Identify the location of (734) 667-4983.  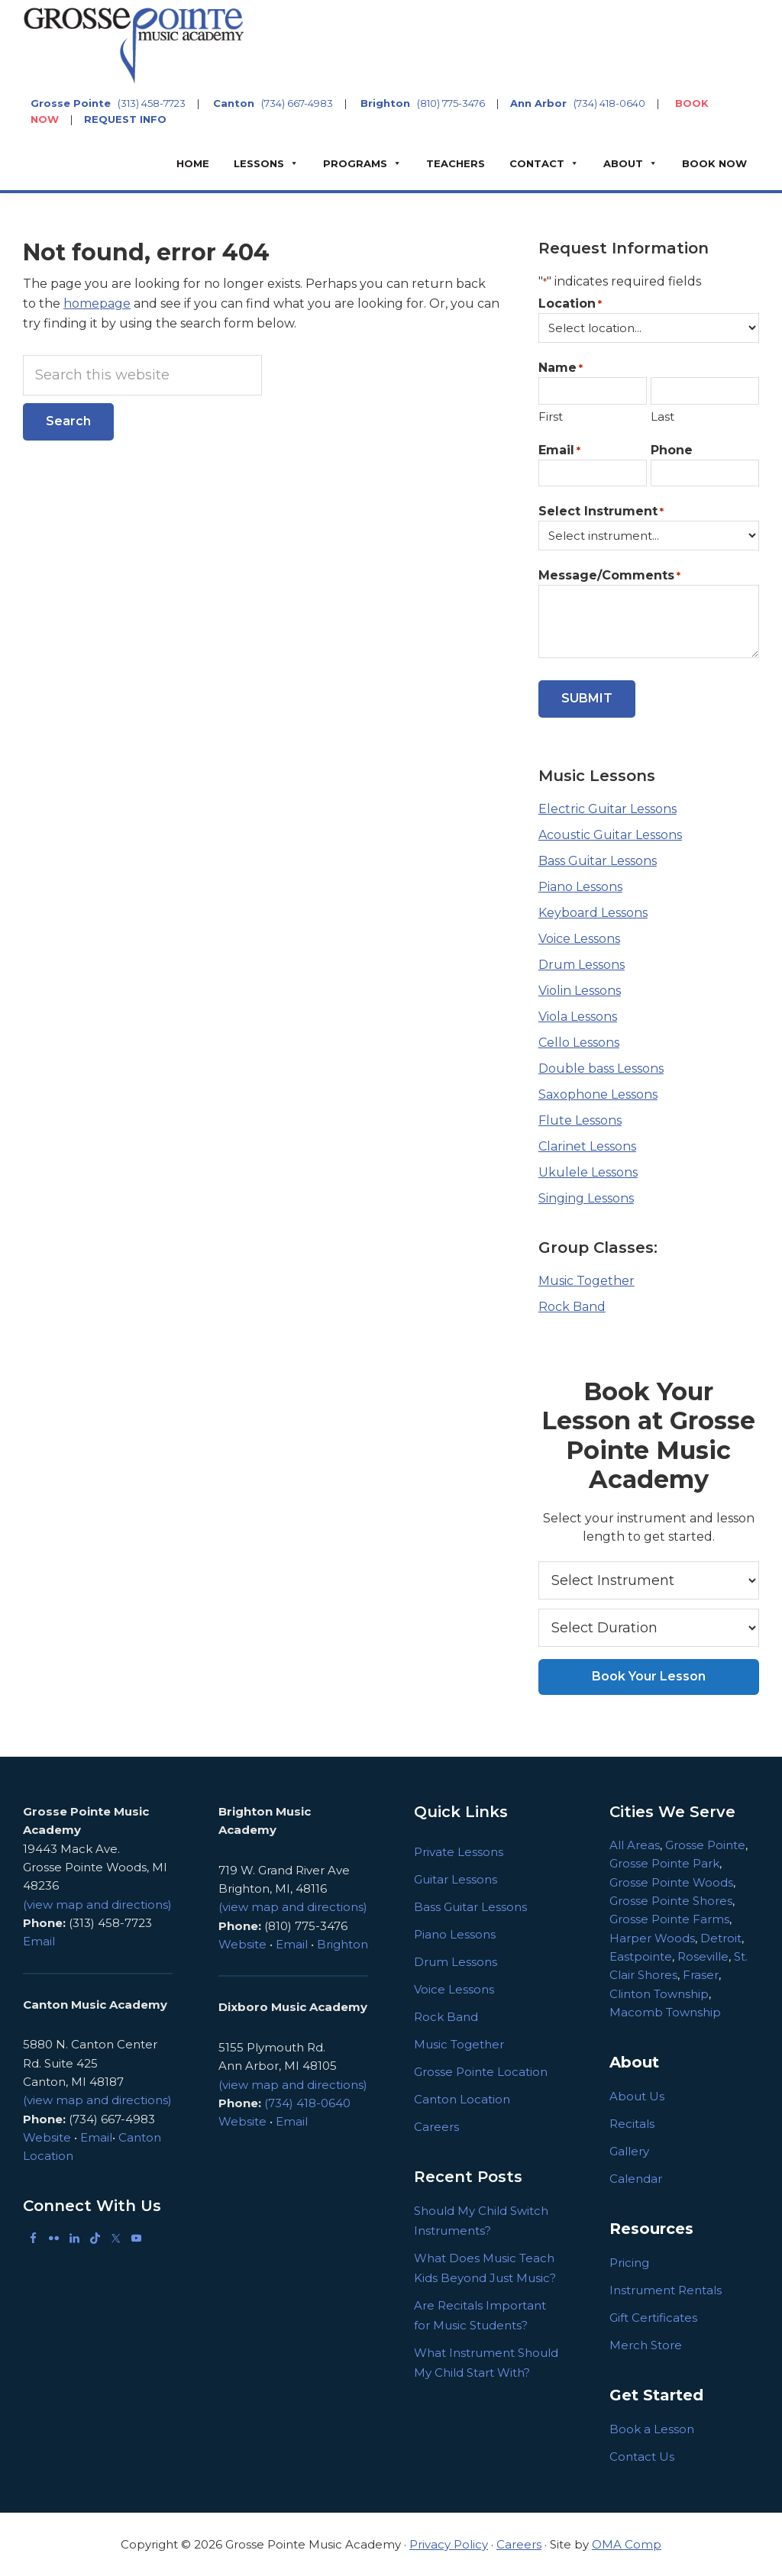
(297, 103).